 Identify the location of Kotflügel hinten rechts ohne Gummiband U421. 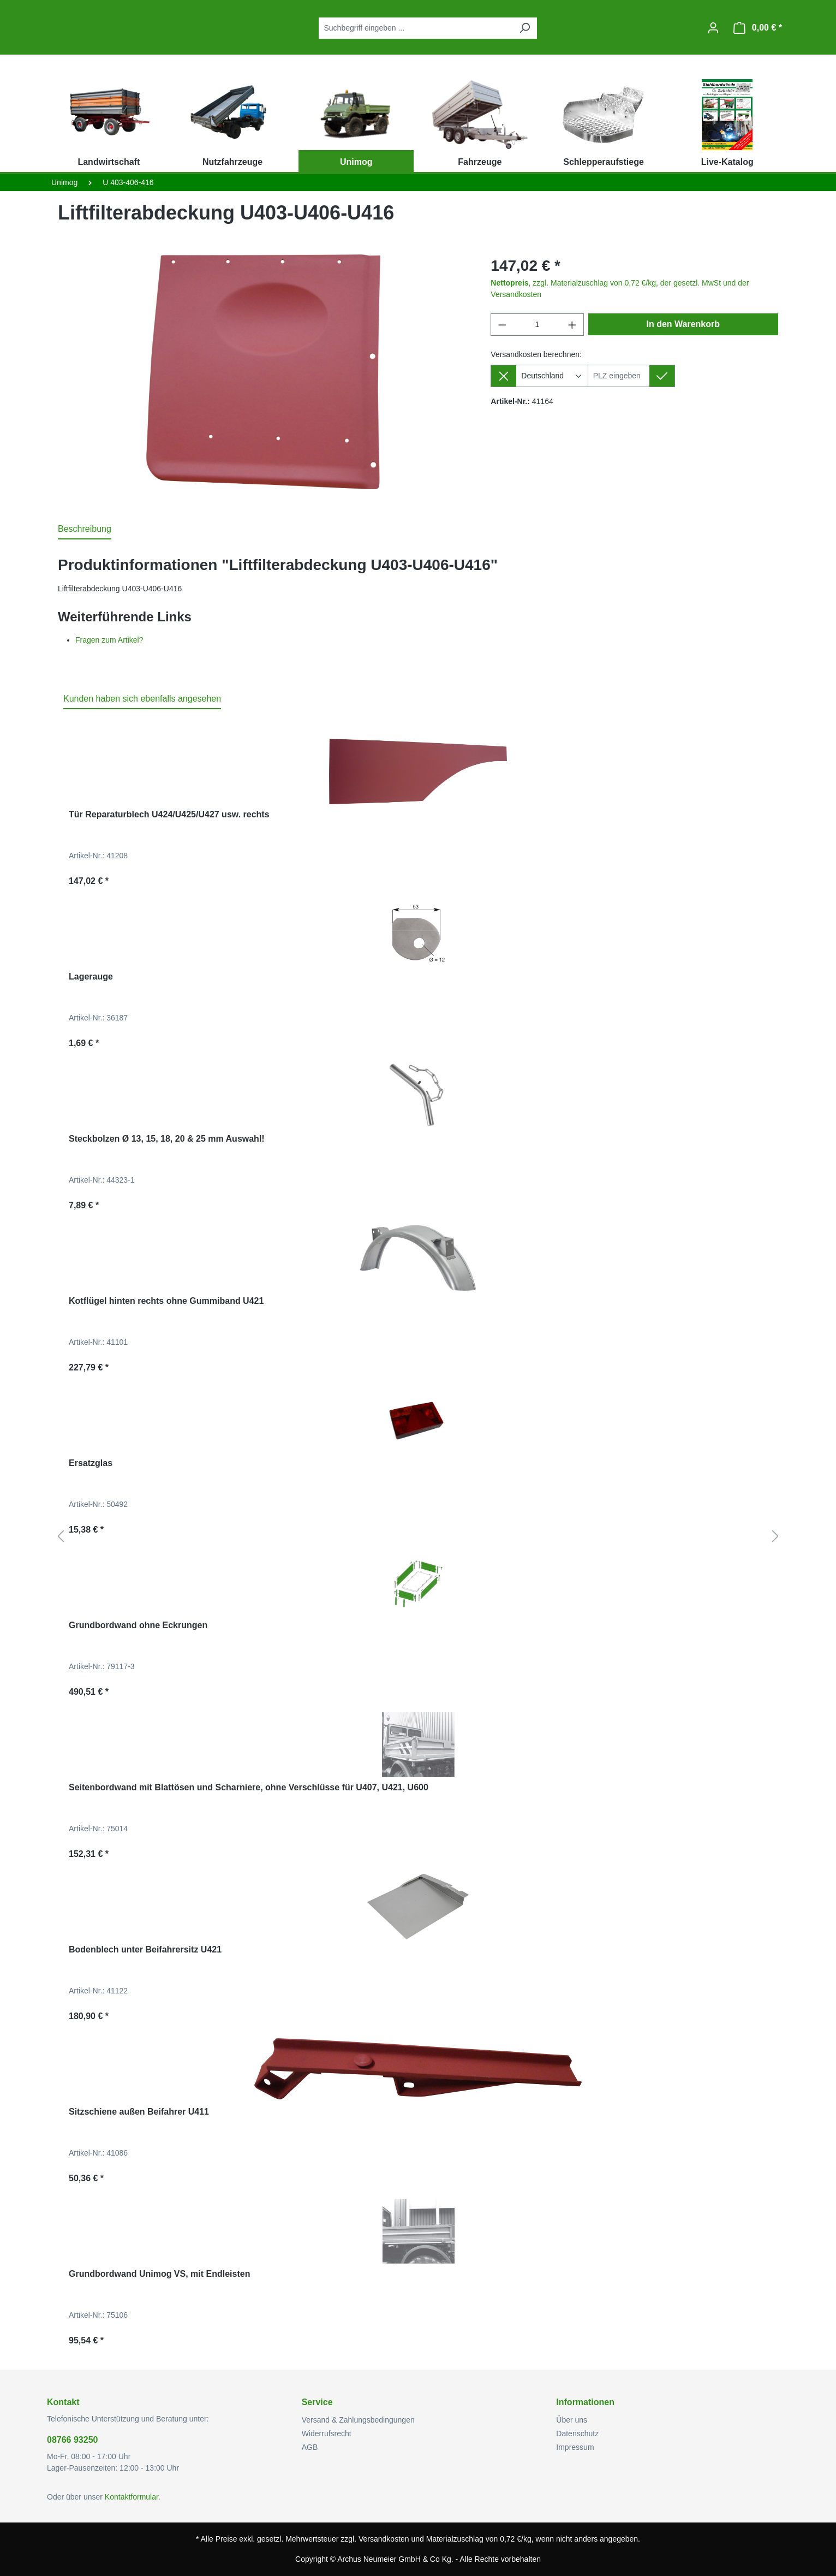
(166, 1300).